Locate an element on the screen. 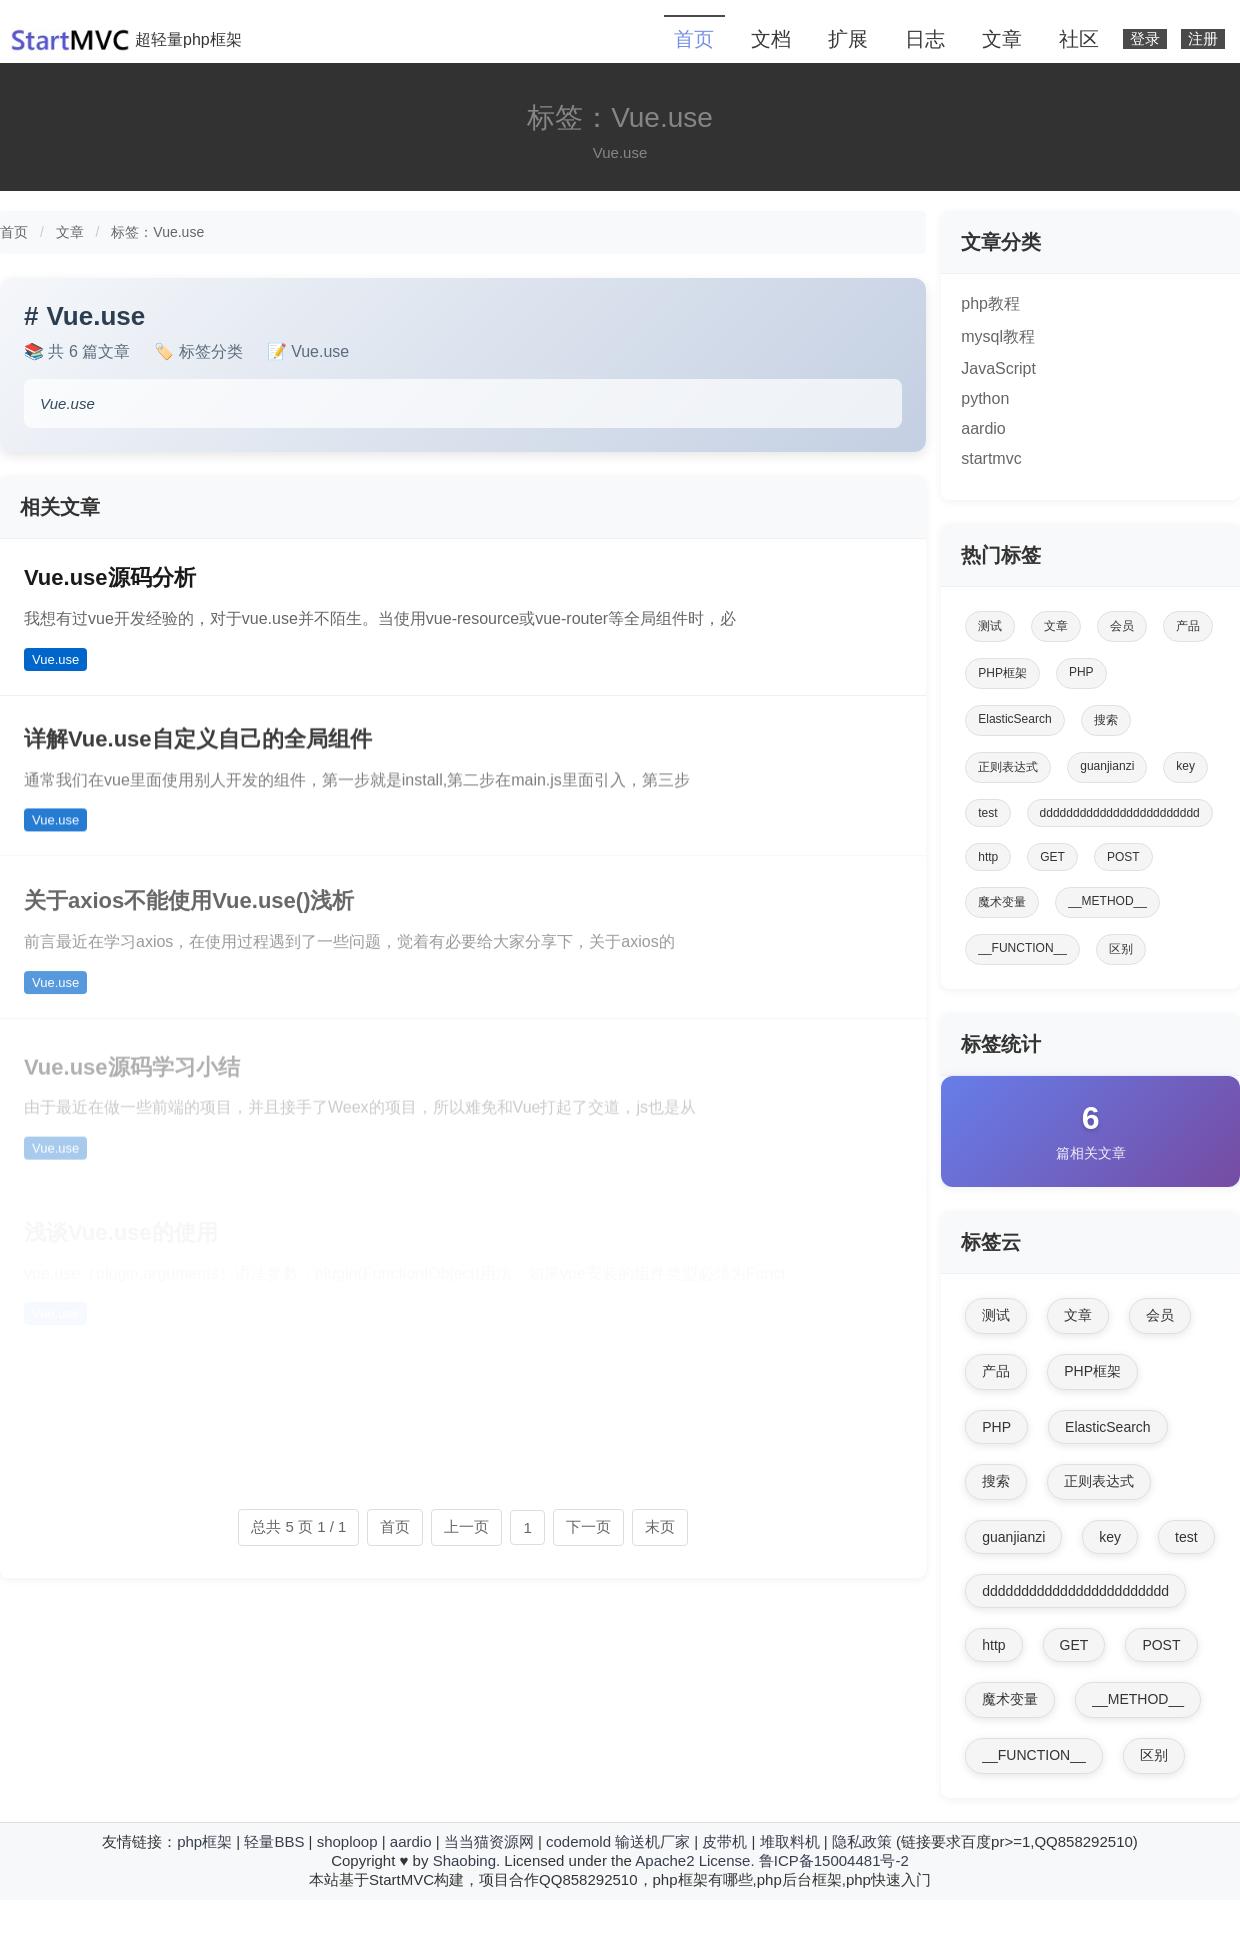 The image size is (1240, 1954). php教程 is located at coordinates (990, 303).